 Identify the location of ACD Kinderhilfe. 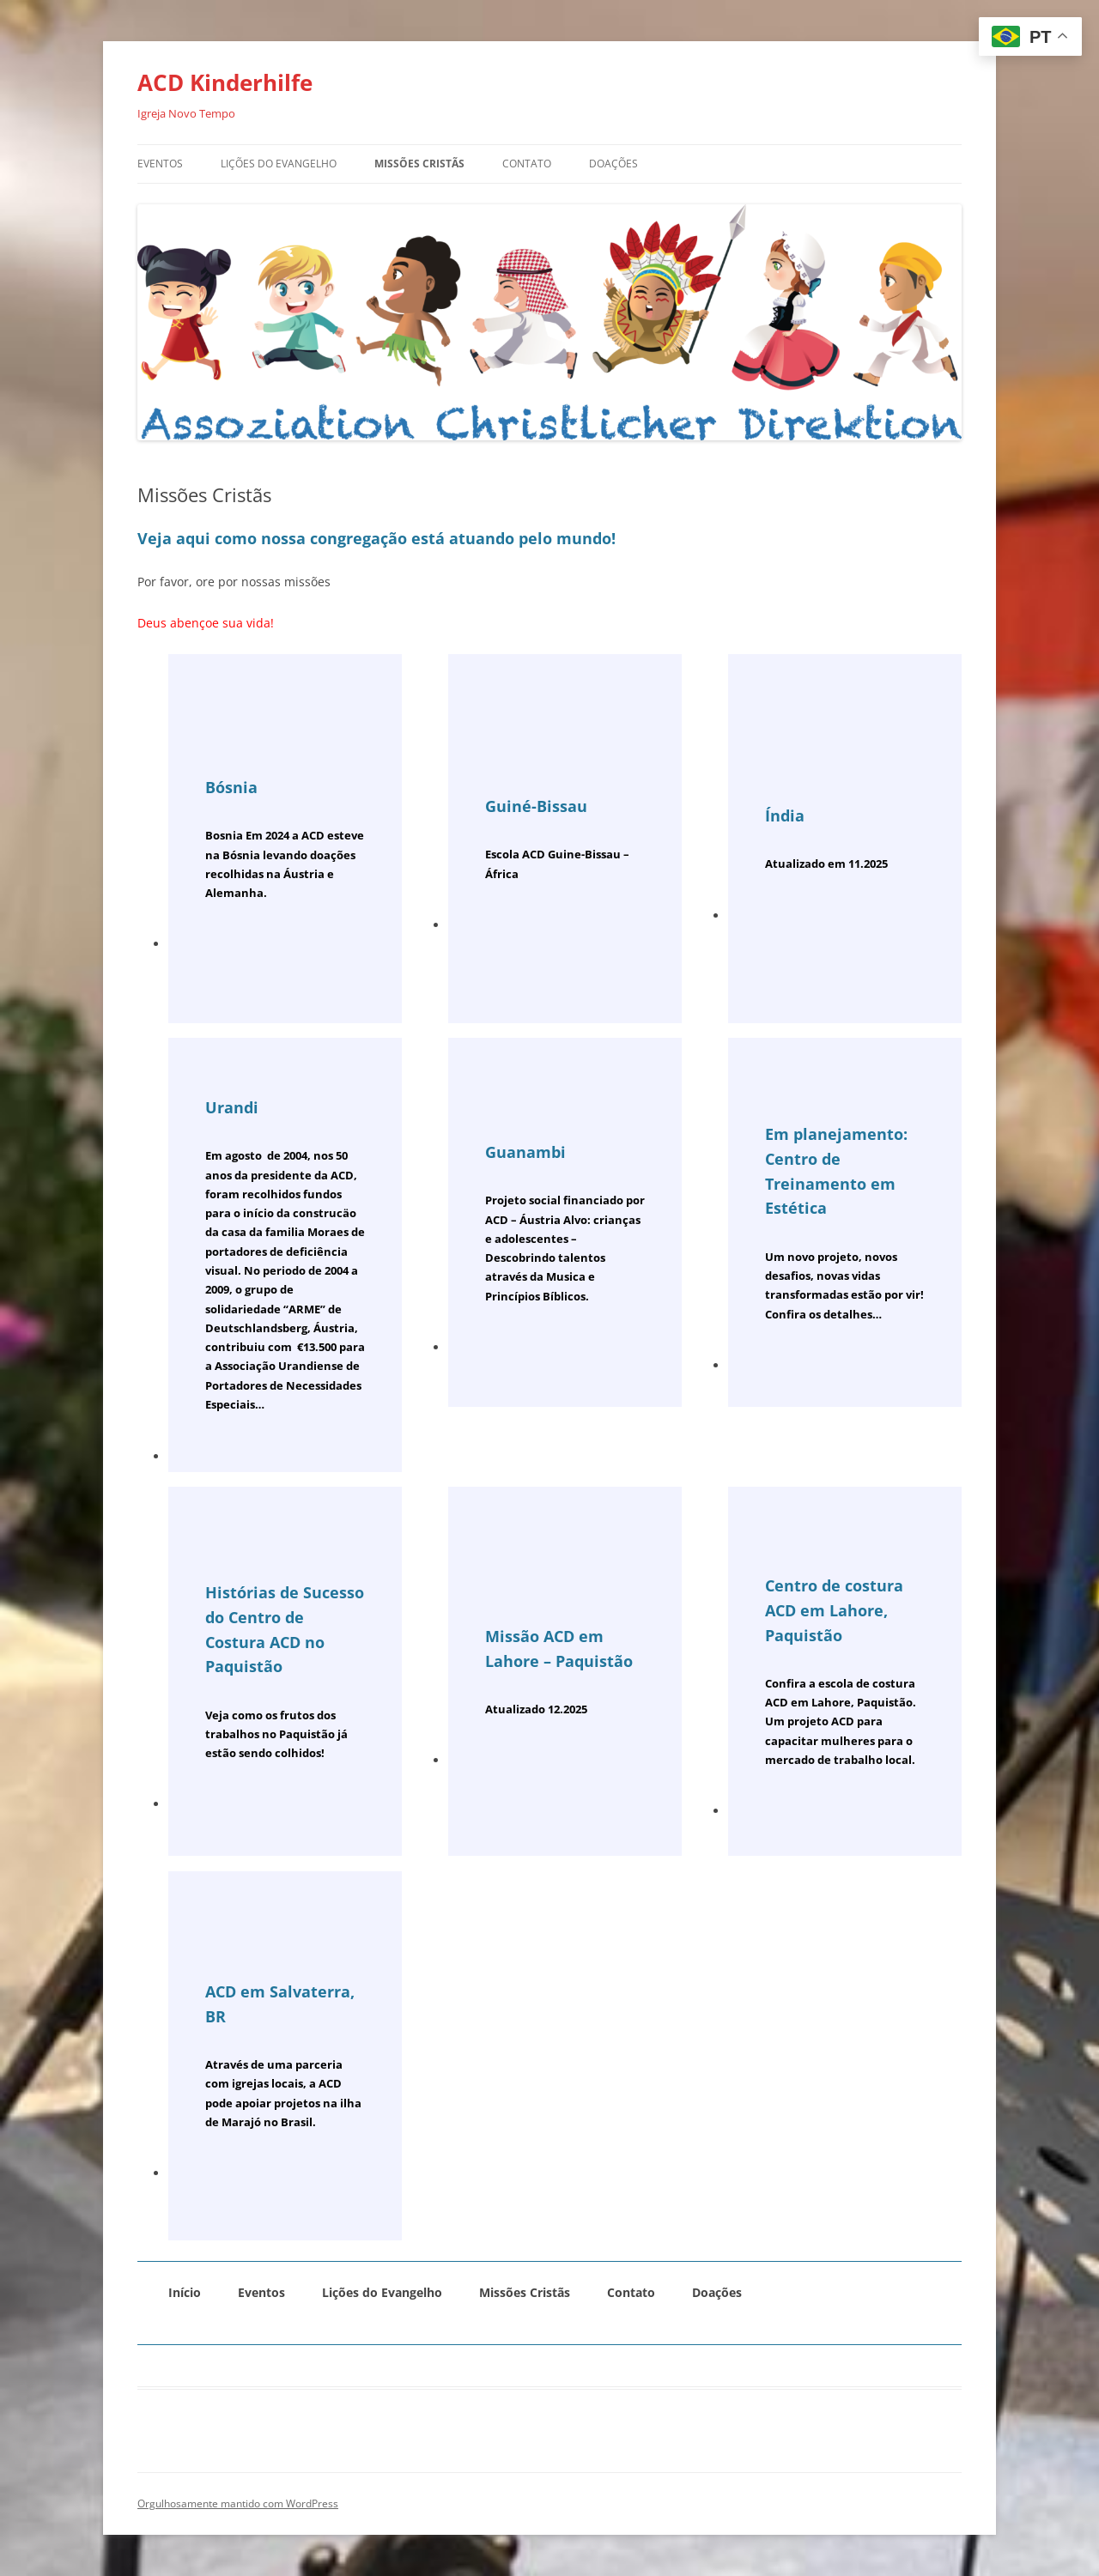
(225, 82).